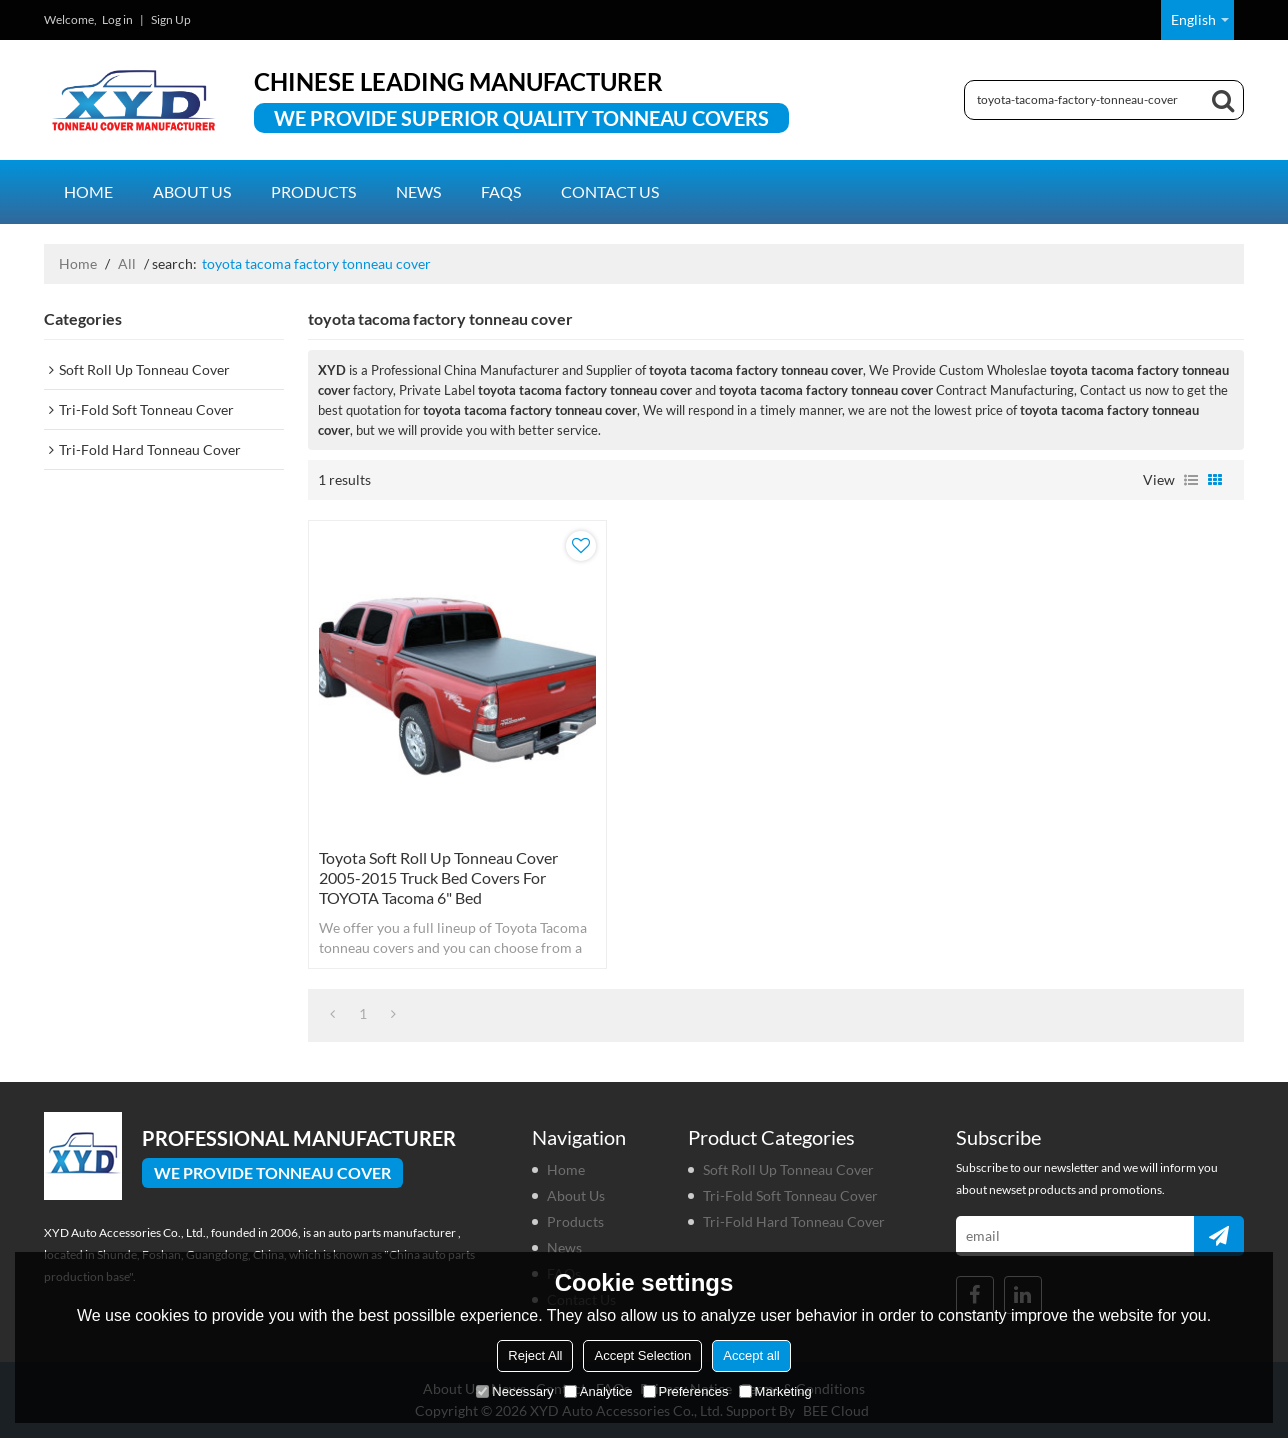  Describe the element at coordinates (418, 191) in the screenshot. I see `News` at that location.